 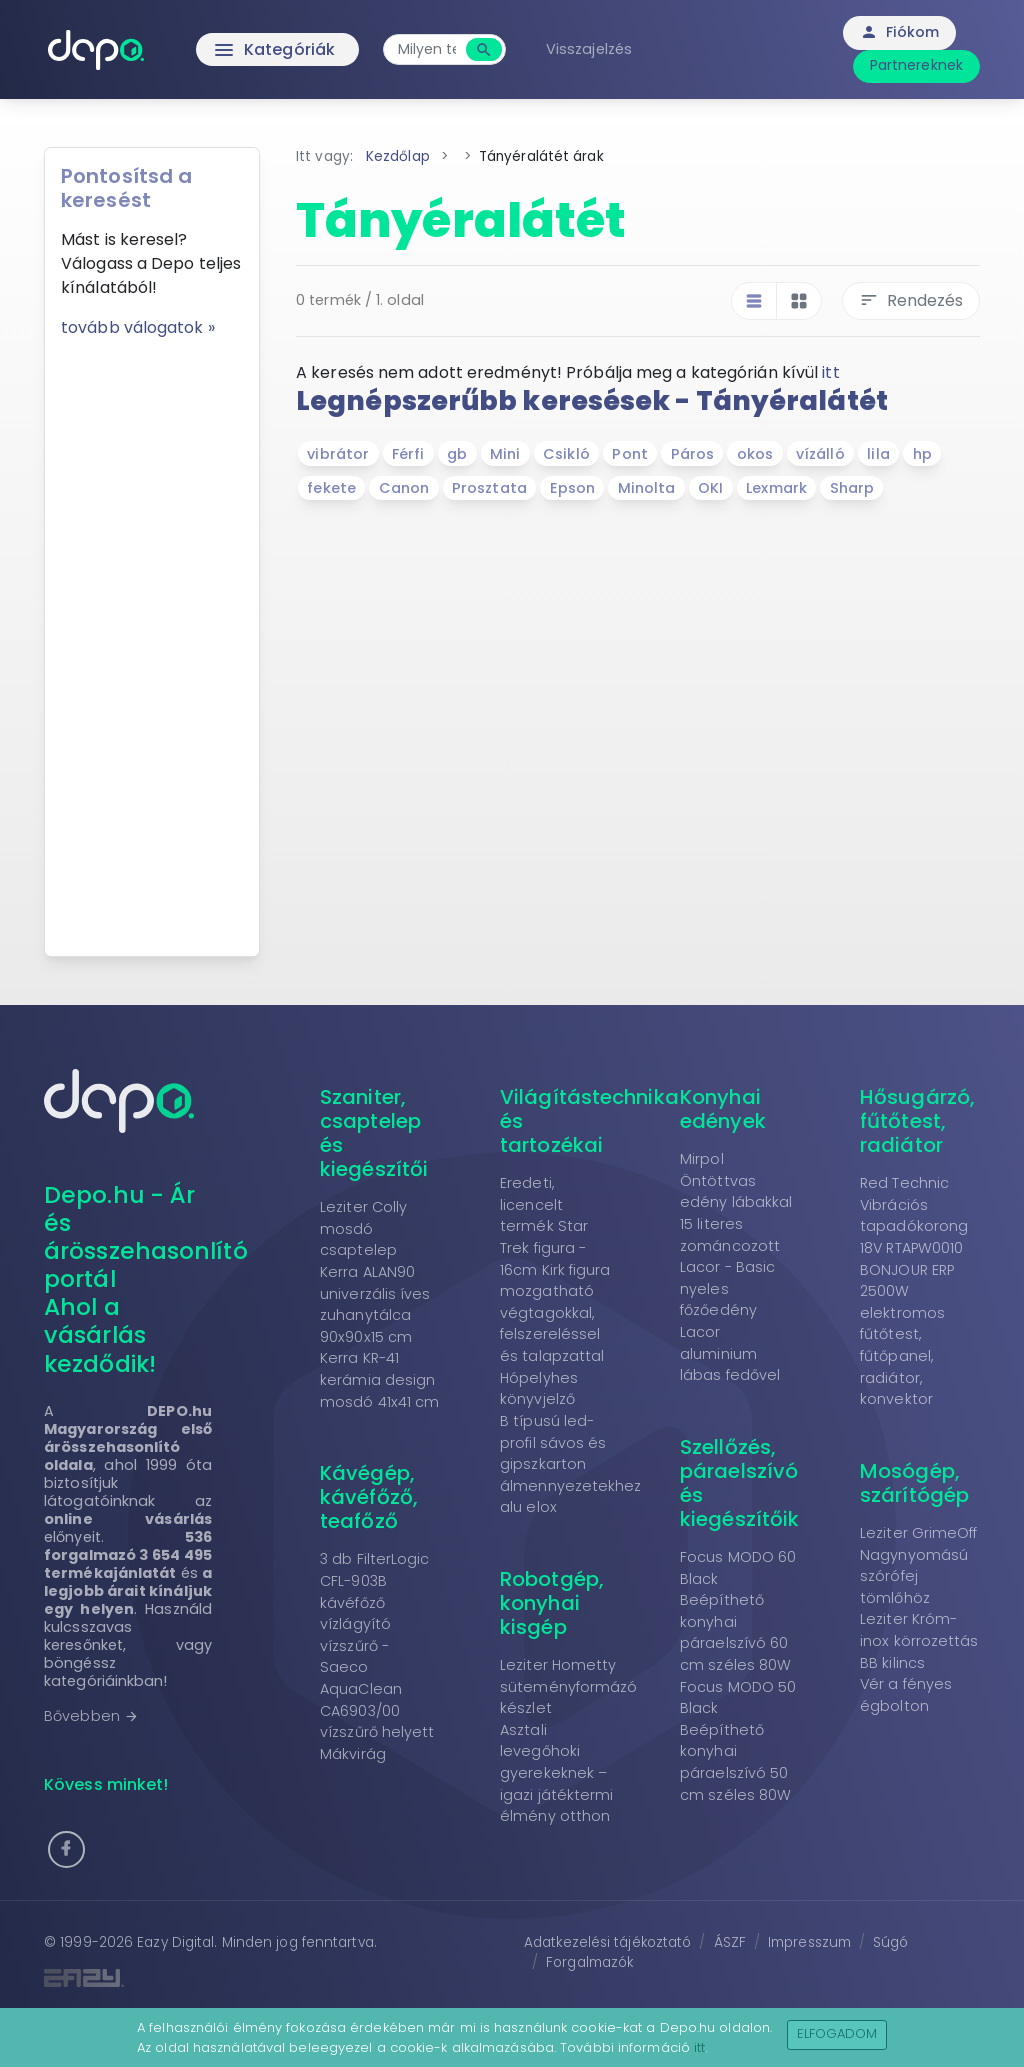 I want to click on Hősugárzó, fűtőtest, radiátor, so click(x=917, y=1121).